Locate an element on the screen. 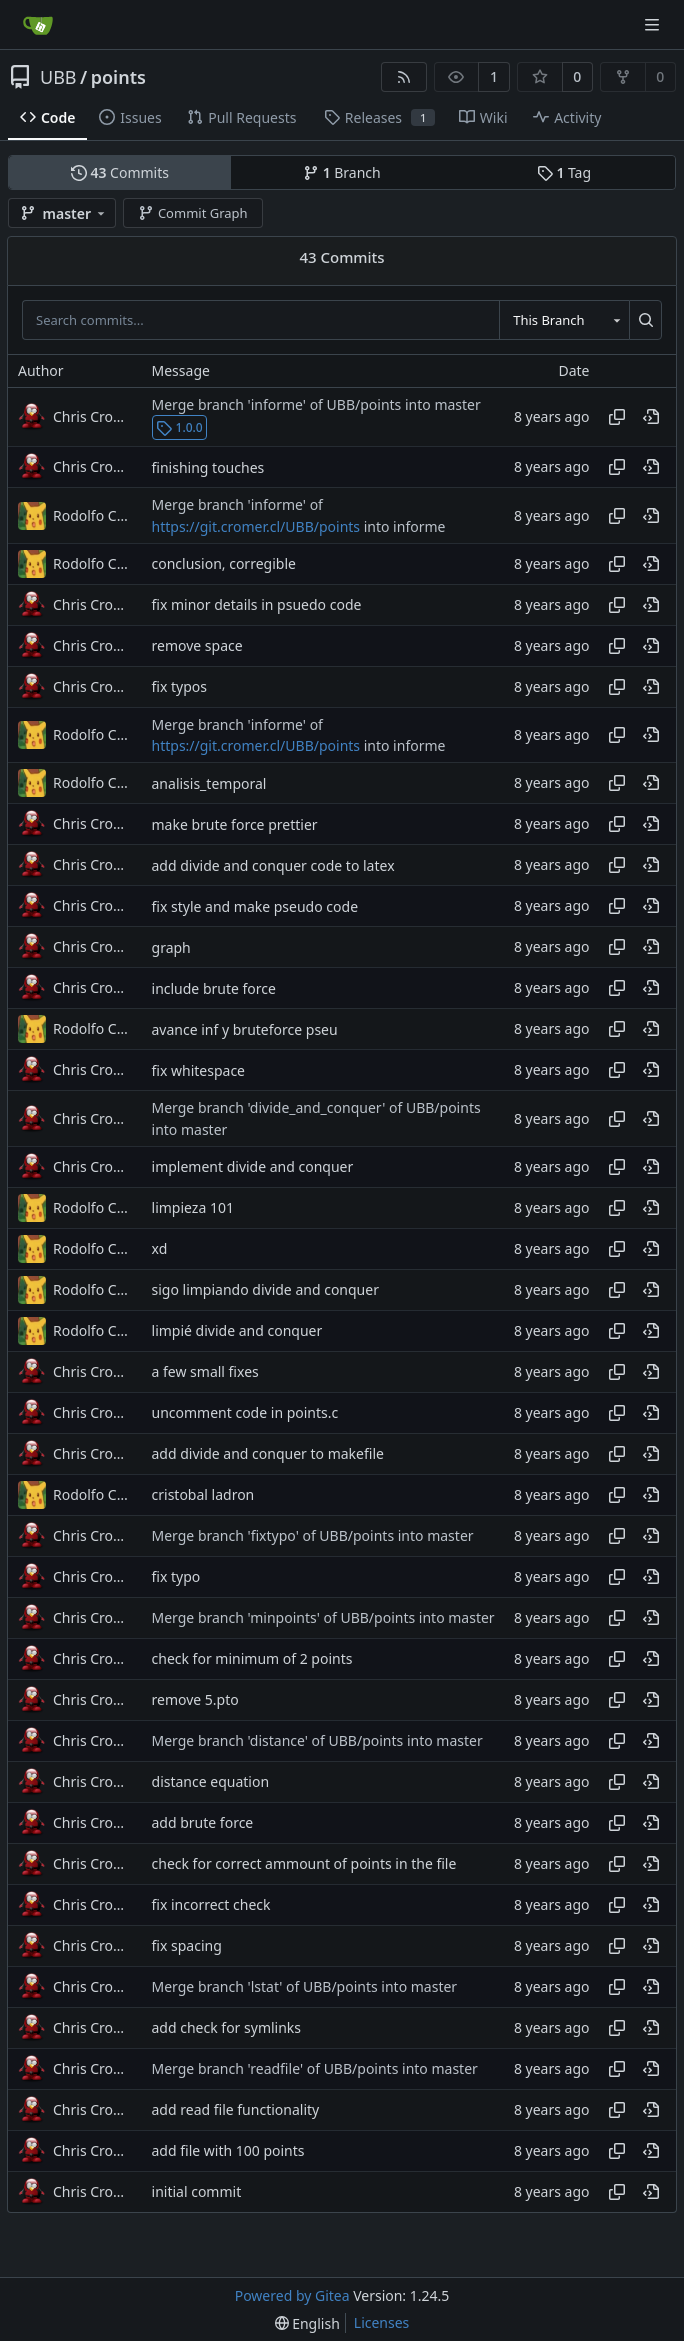  fix incorrect check is located at coordinates (211, 1904).